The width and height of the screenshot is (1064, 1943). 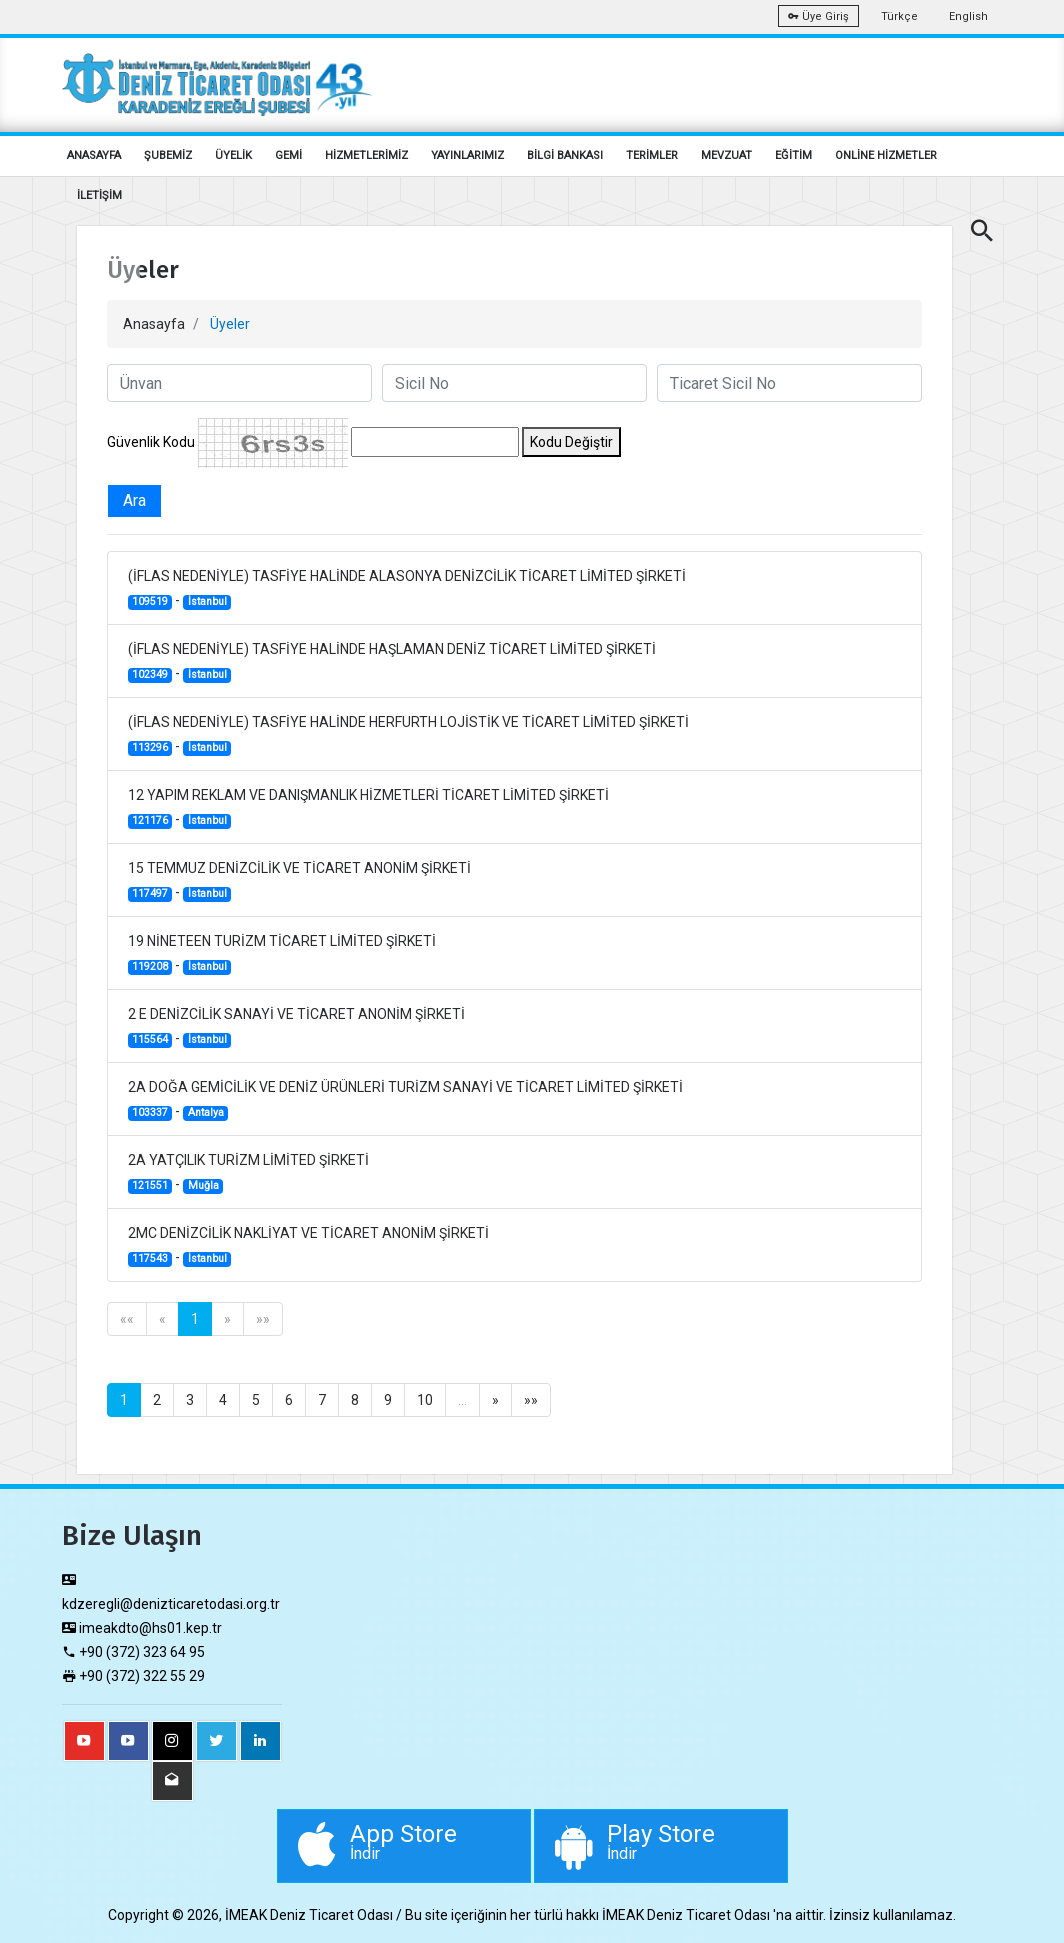 I want to click on 2A YATÇILIK TURİZM LİMİTED ŞİRKETİ -, so click(x=248, y=1173).